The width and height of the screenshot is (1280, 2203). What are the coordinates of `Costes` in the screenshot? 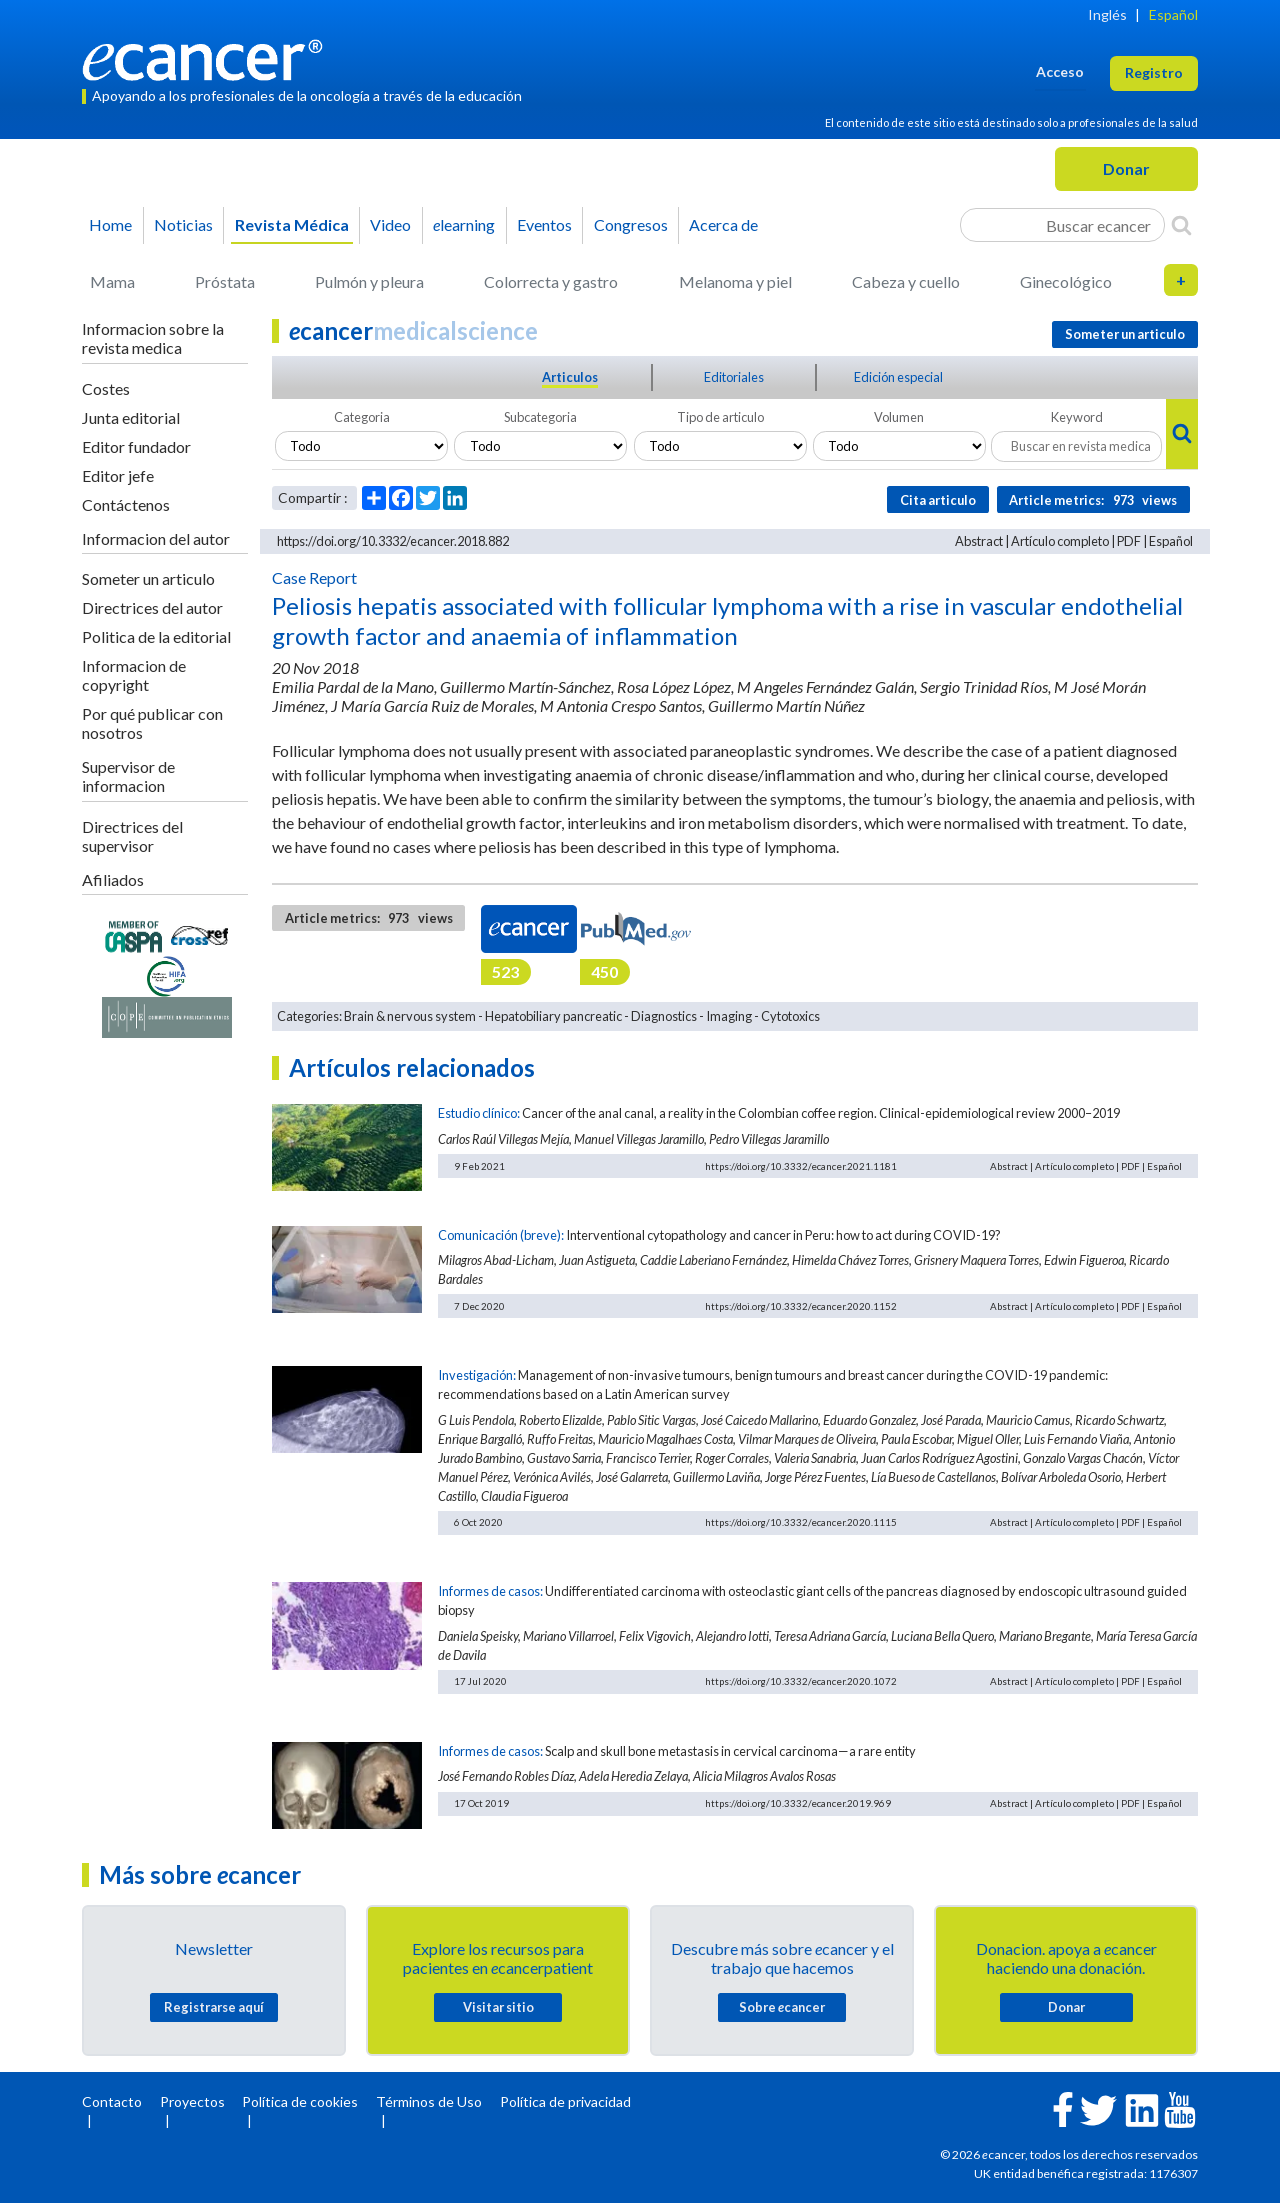 It's located at (106, 388).